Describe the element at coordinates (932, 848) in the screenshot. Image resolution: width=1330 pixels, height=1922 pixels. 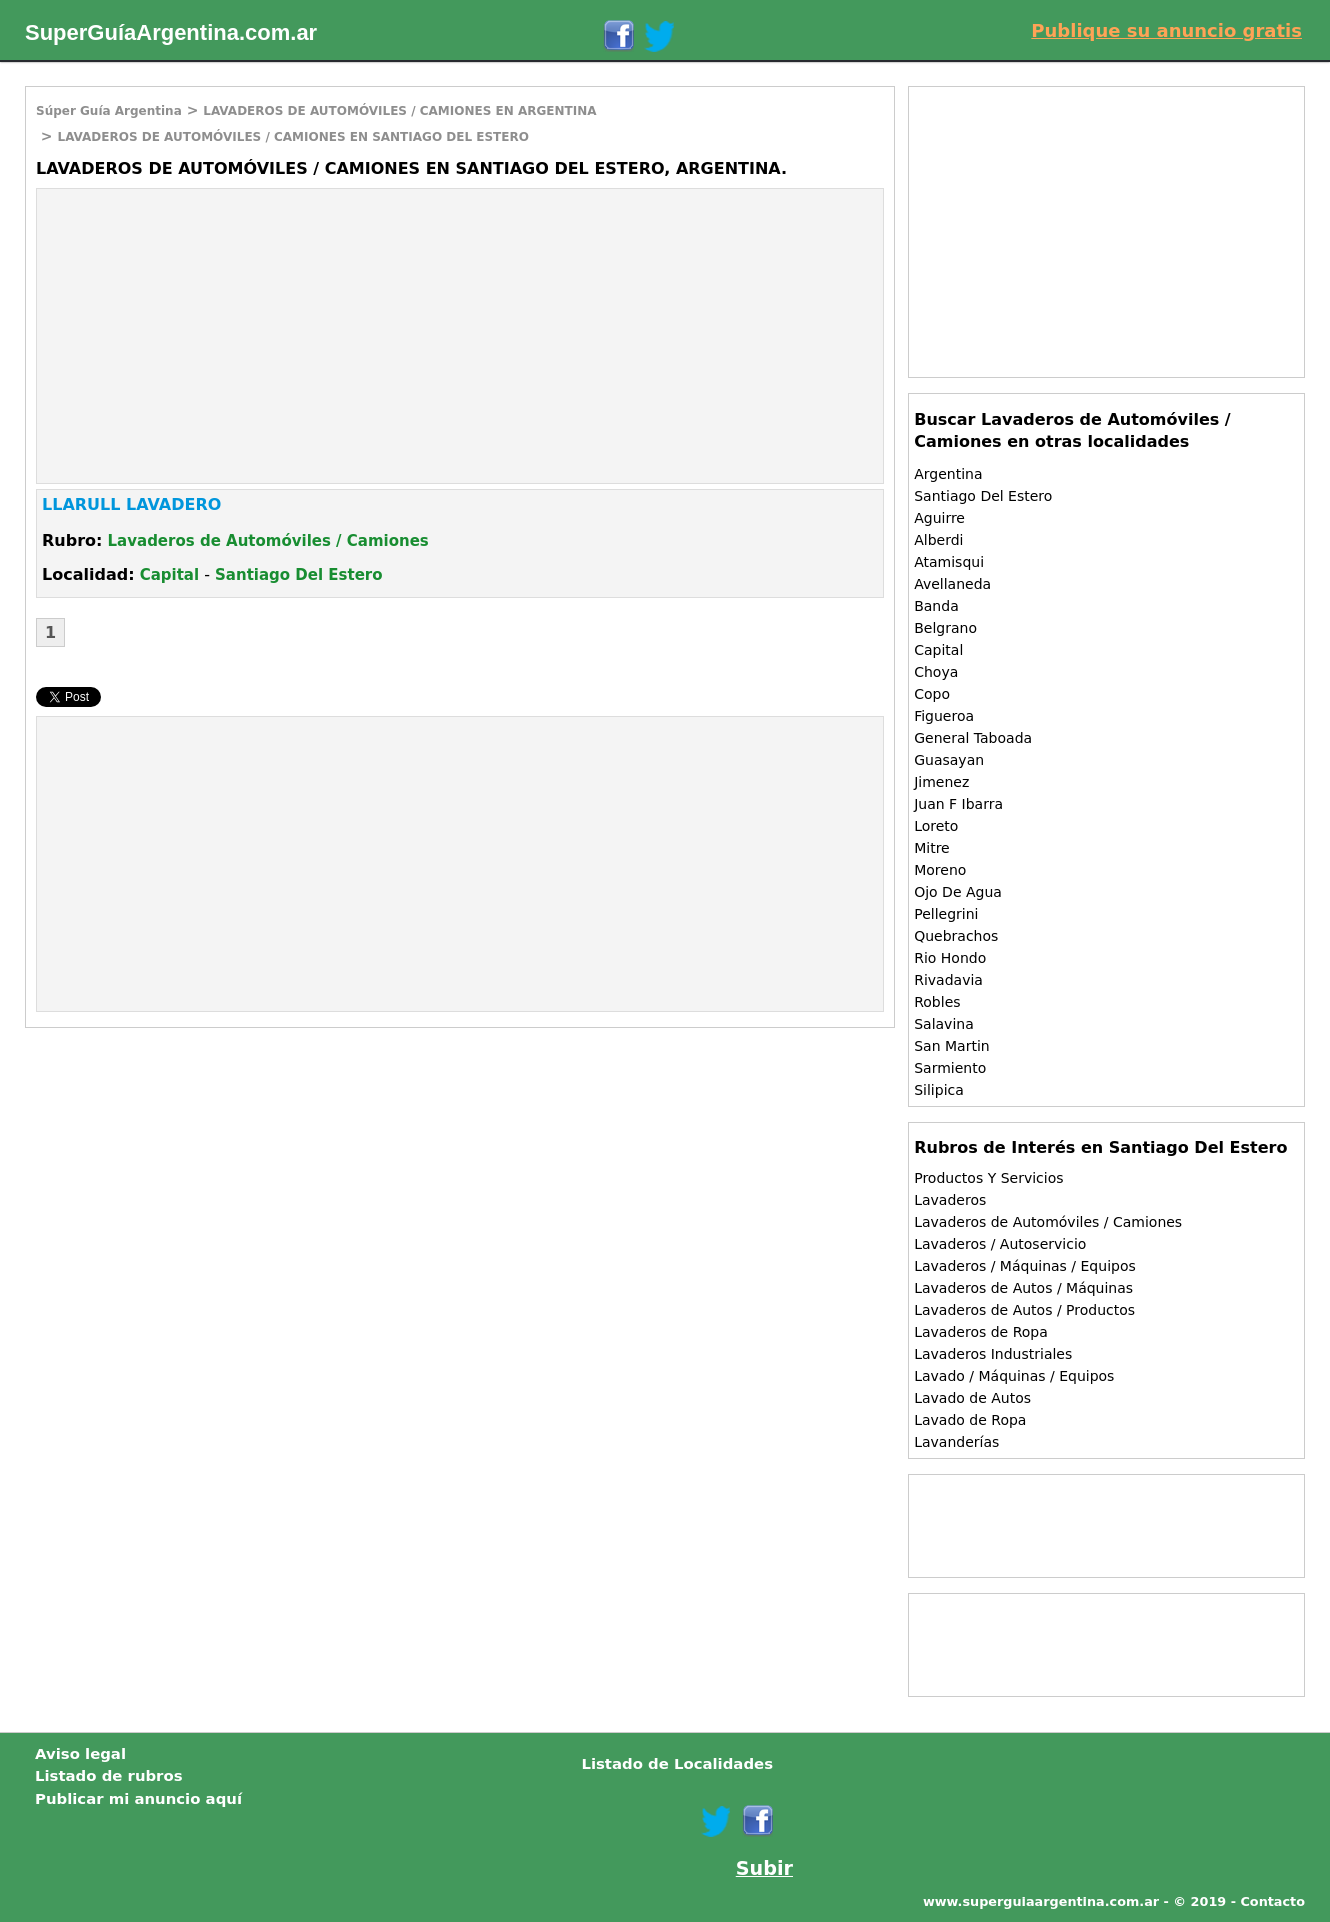
I see `Mitre` at that location.